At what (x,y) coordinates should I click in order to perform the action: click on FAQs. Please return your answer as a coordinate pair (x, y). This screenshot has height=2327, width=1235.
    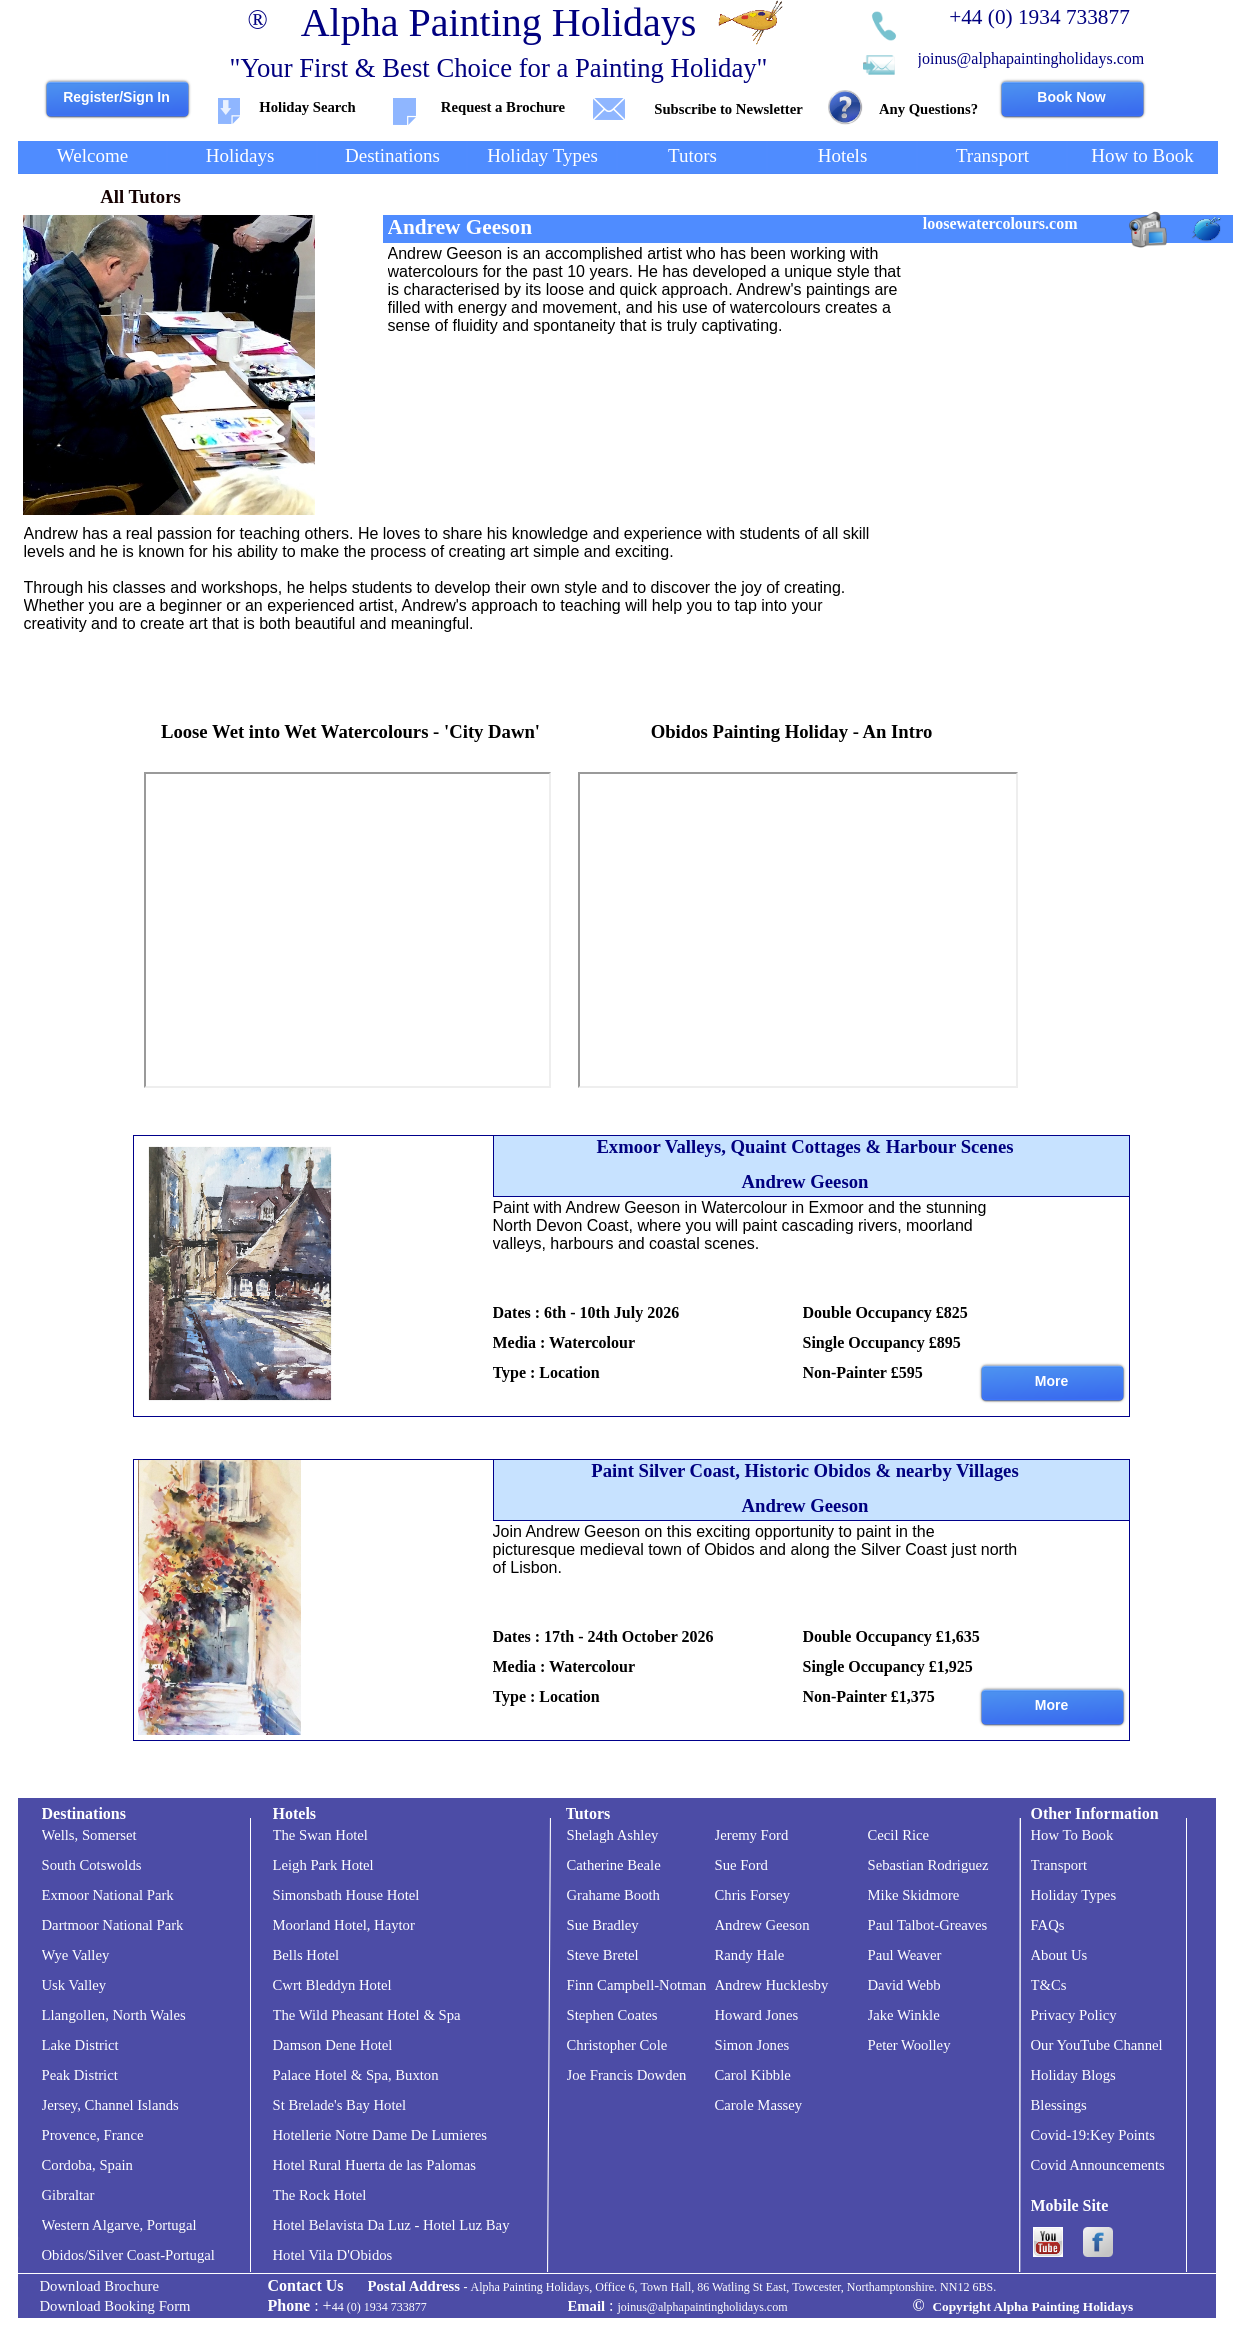
    Looking at the image, I should click on (1048, 1925).